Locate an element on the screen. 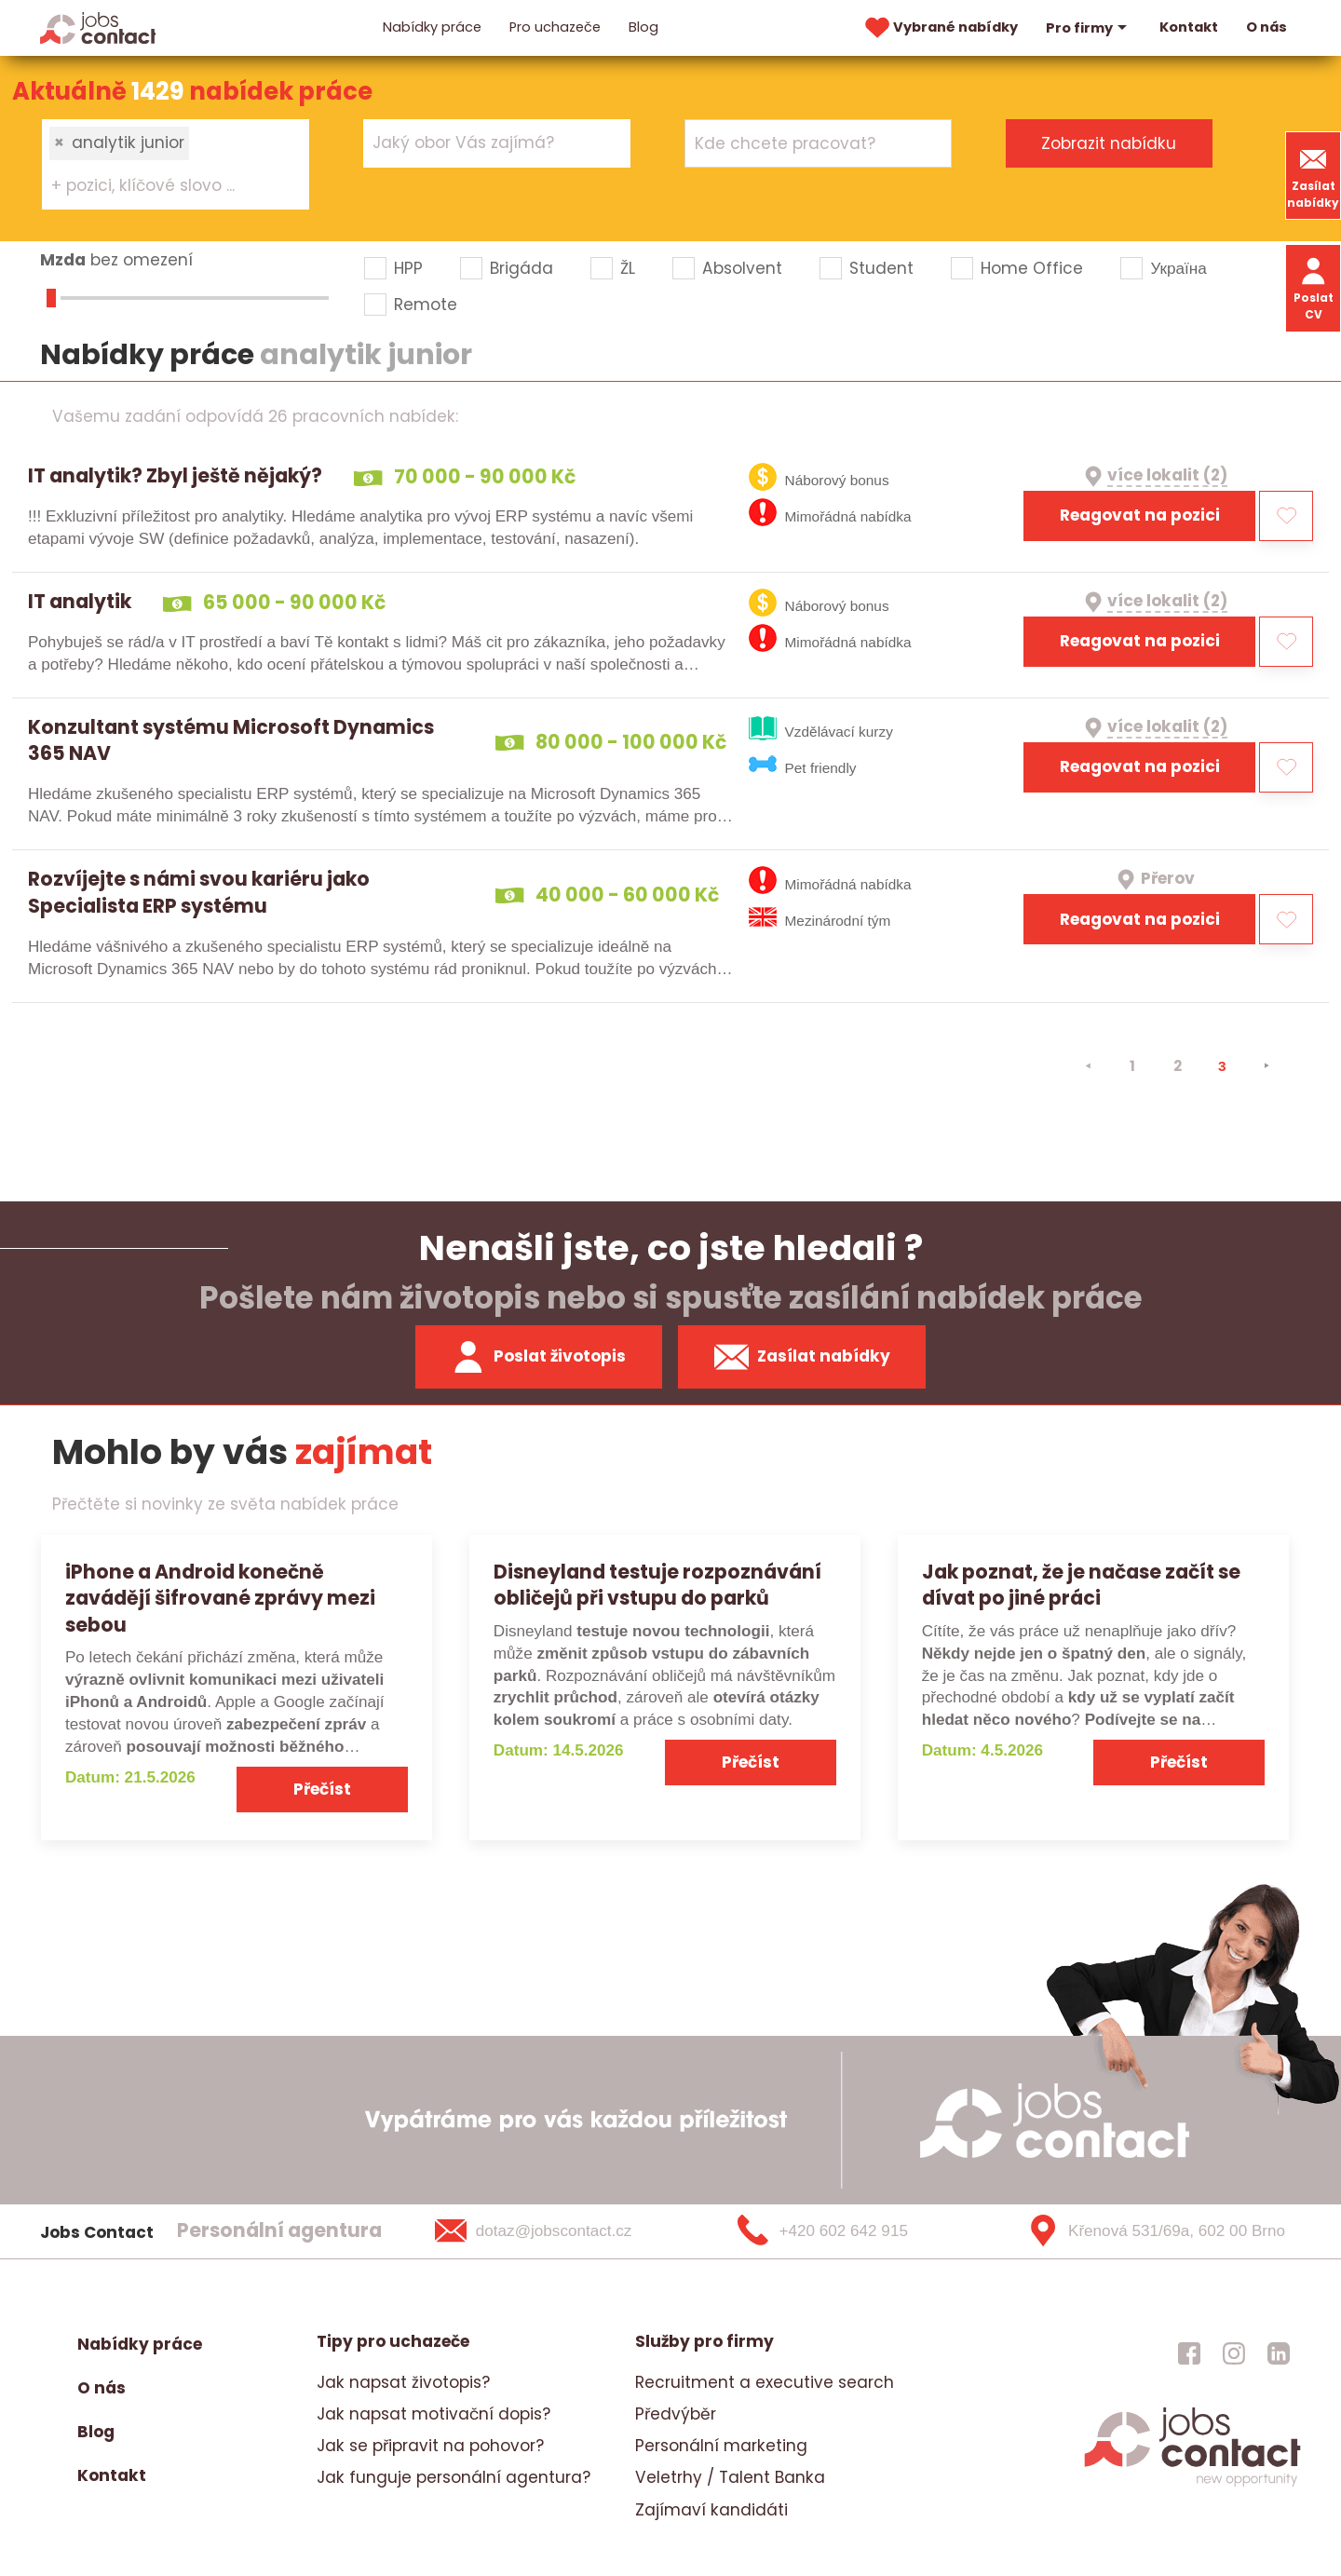  Vybrané nabídky [vybrane nabidky] is located at coordinates (939, 28).